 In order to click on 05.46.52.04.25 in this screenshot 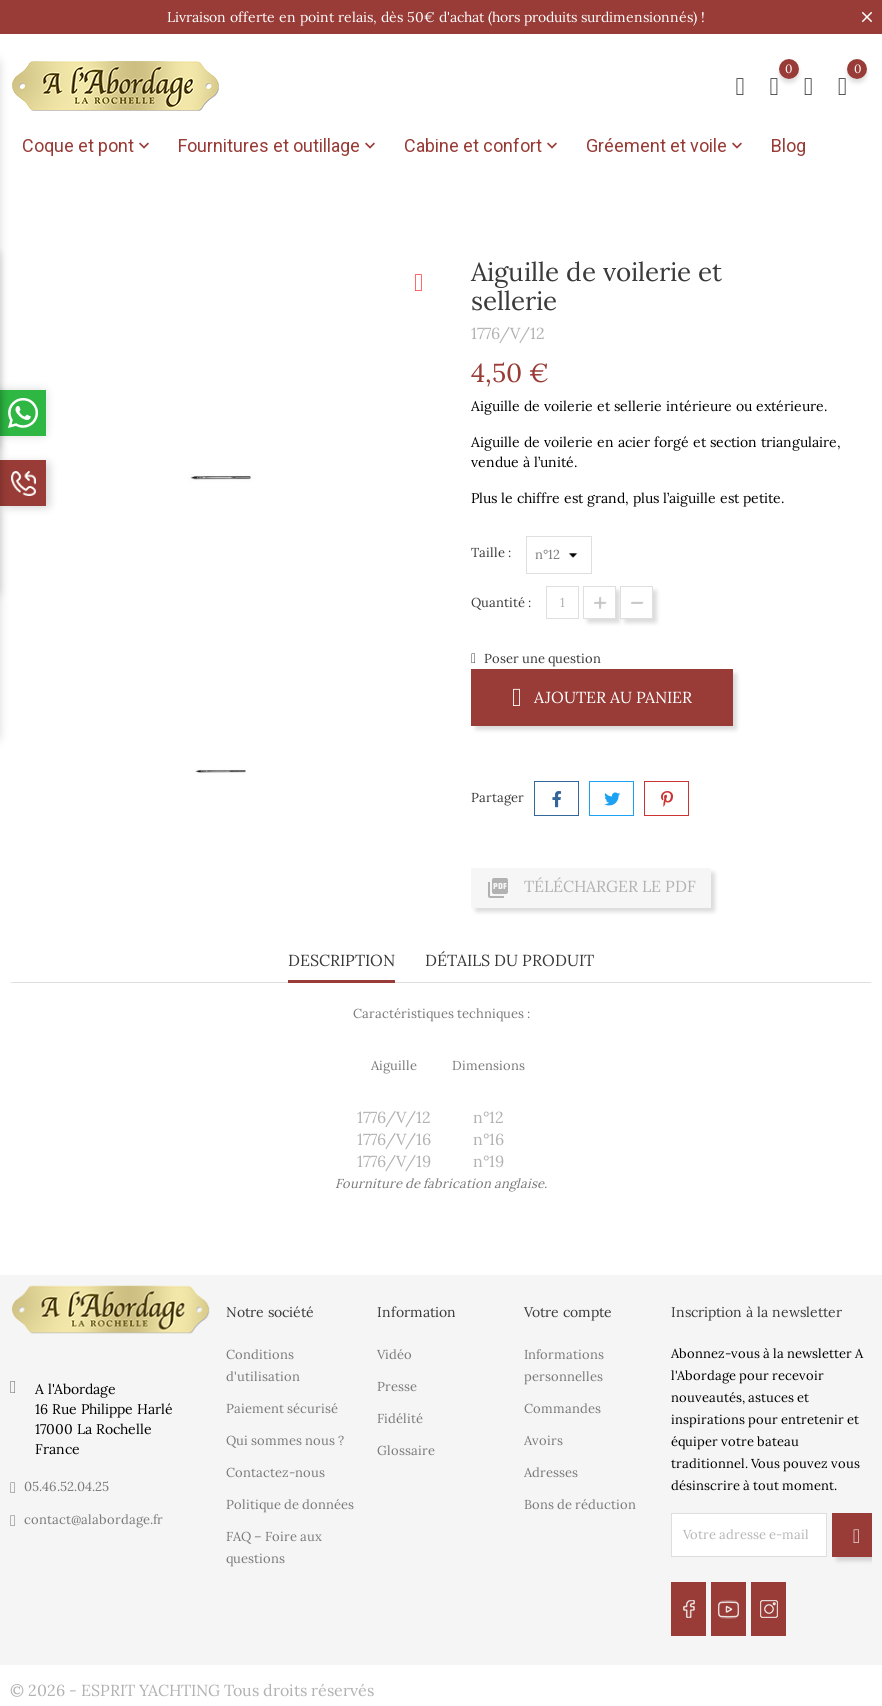, I will do `click(66, 1486)`.